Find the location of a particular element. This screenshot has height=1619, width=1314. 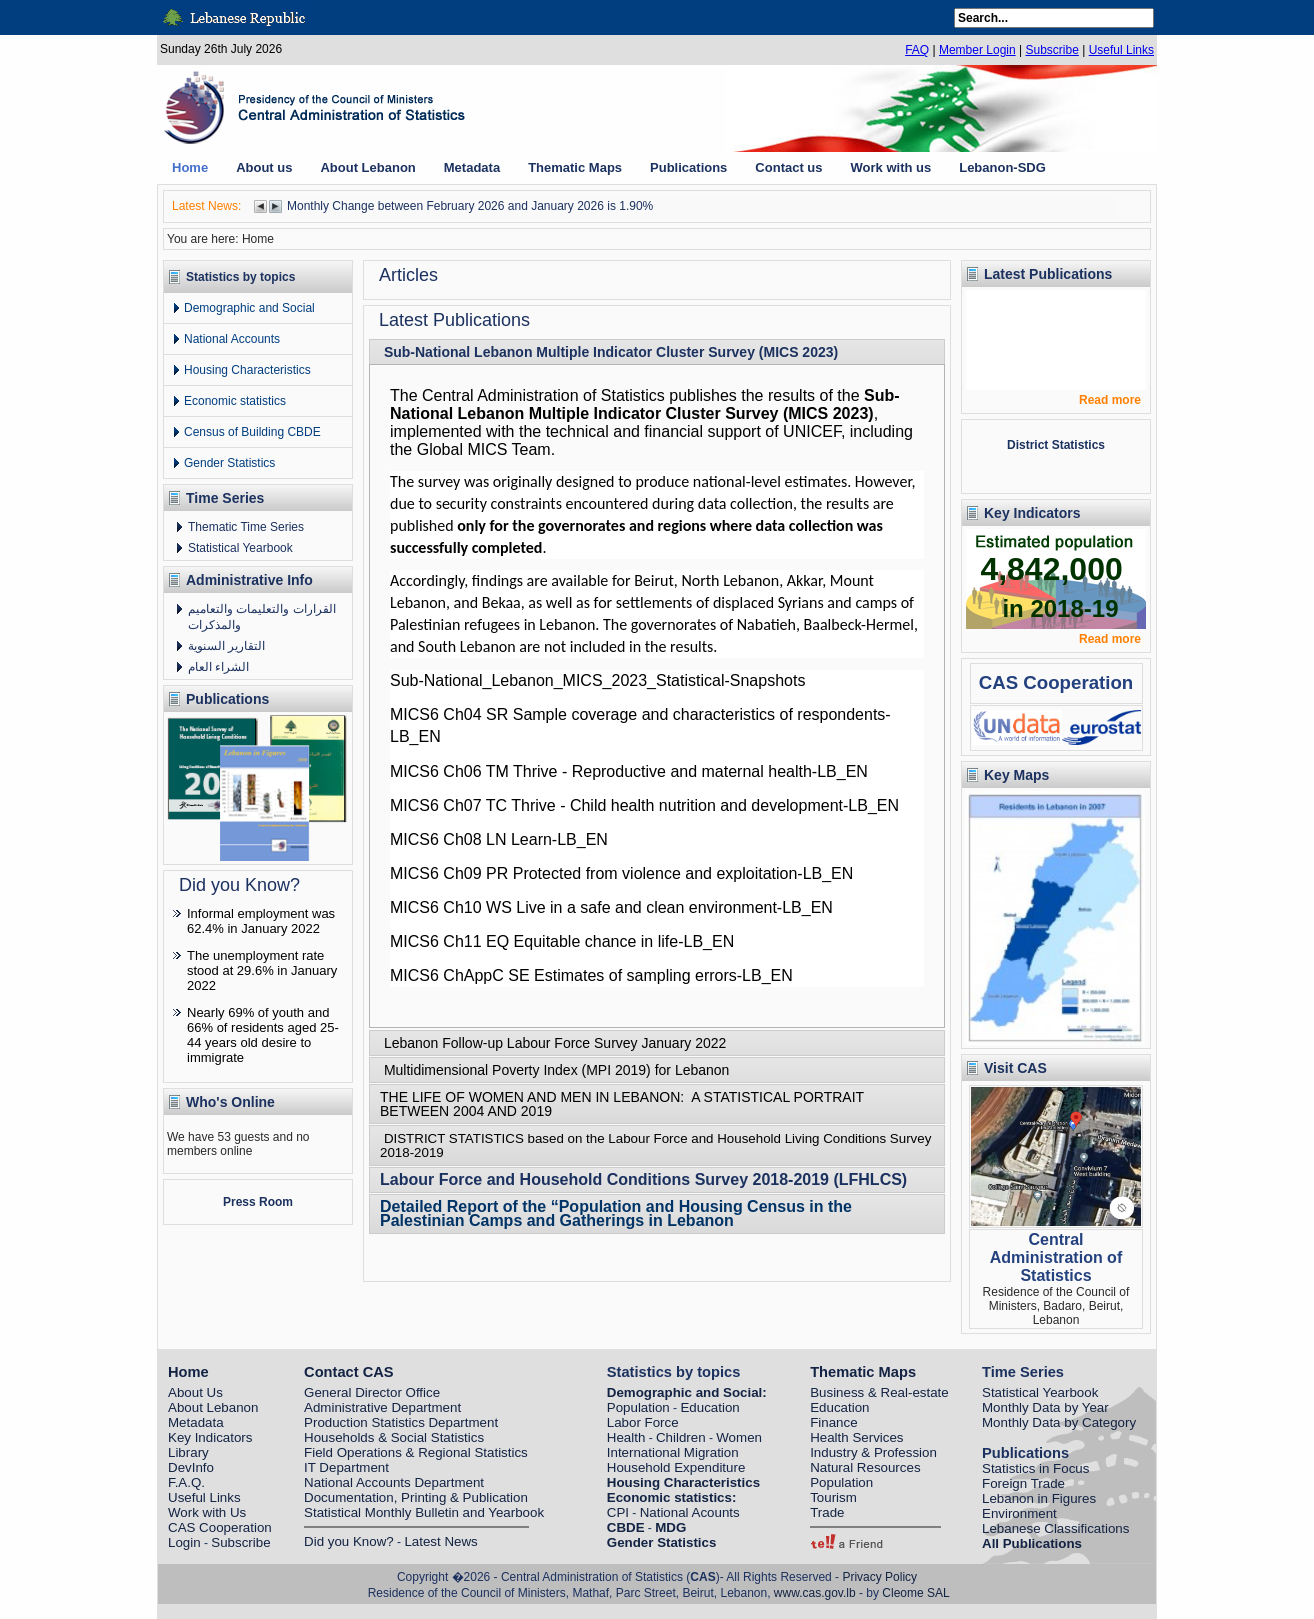

Informal employment was 62.4% in January 2022 is located at coordinates (261, 921).